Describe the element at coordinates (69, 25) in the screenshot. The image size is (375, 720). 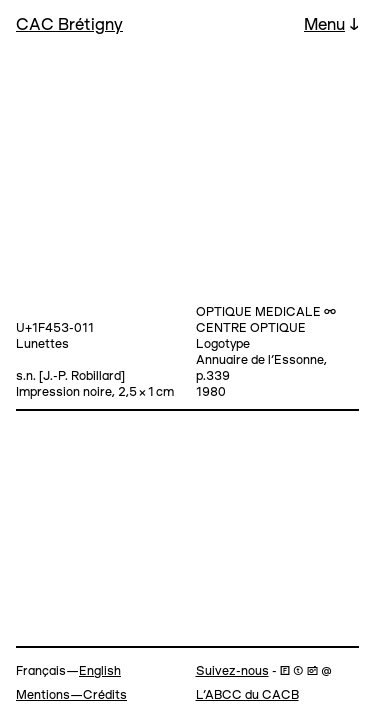
I see `CAC Brétigny` at that location.